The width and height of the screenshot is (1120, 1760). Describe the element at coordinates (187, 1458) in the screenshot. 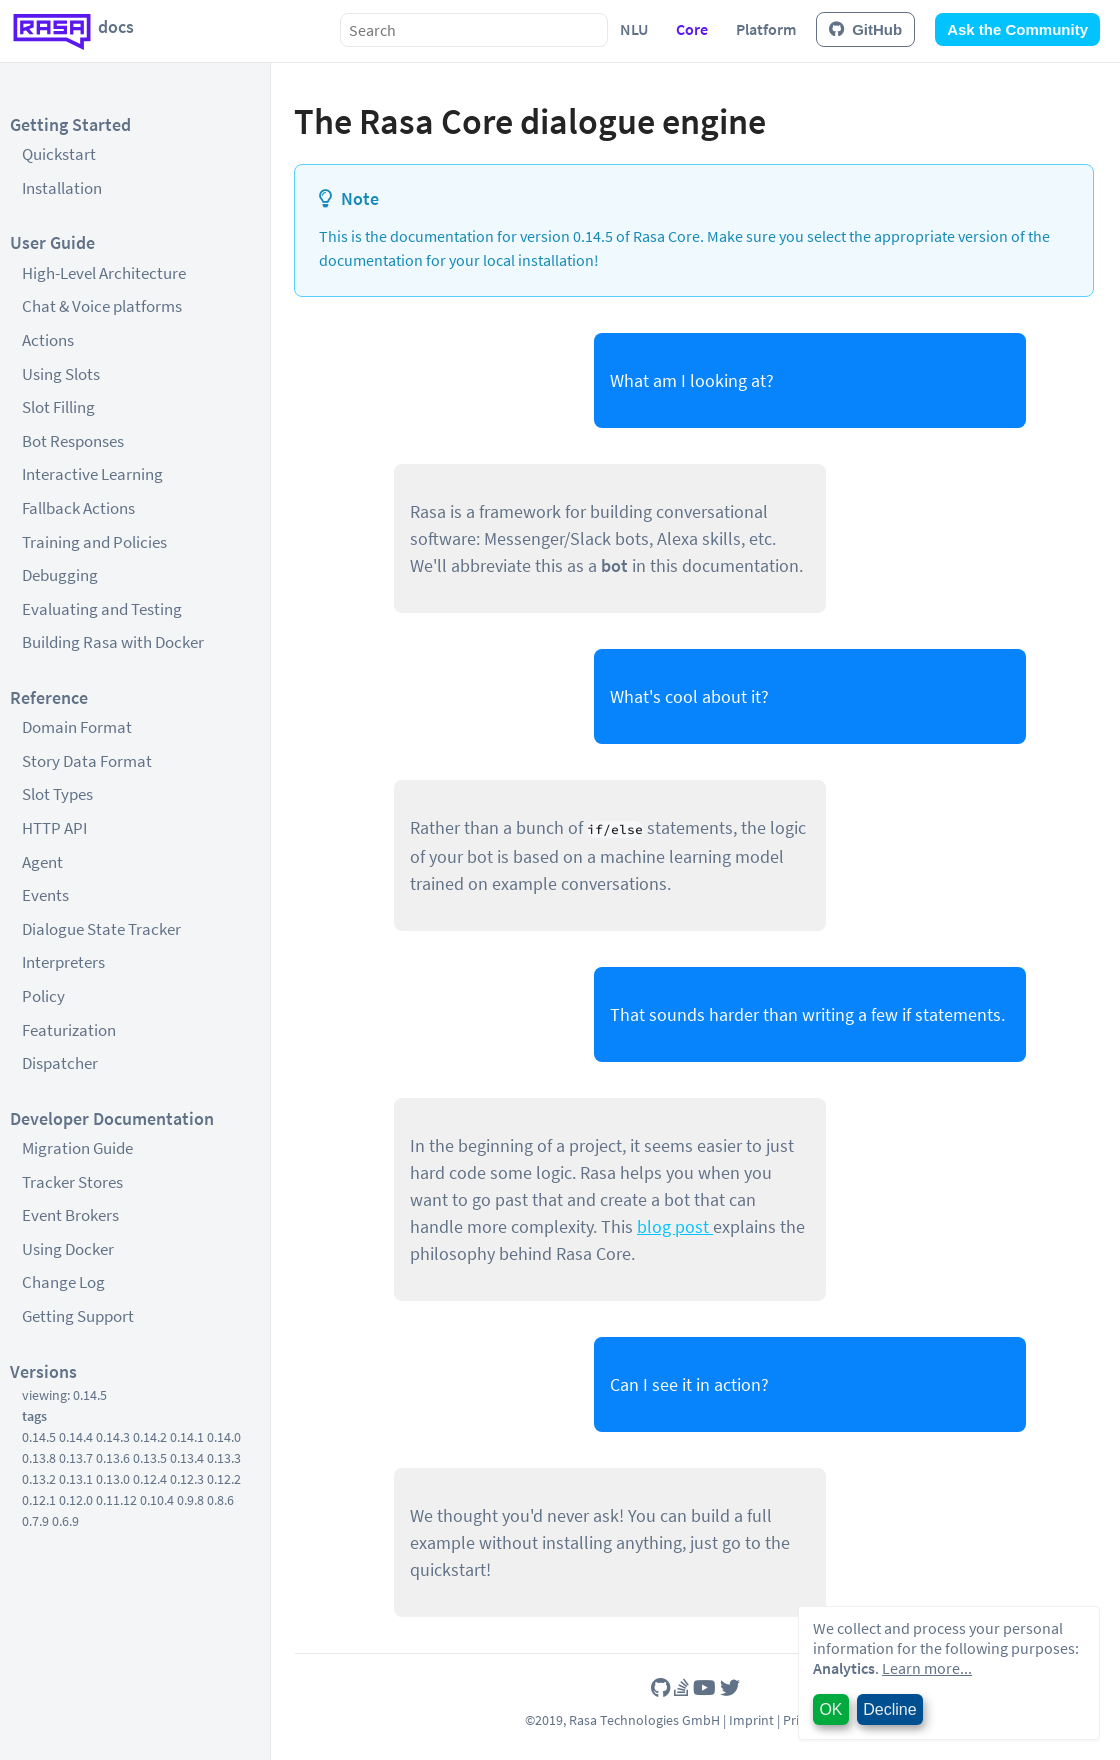

I see `0.13.4` at that location.